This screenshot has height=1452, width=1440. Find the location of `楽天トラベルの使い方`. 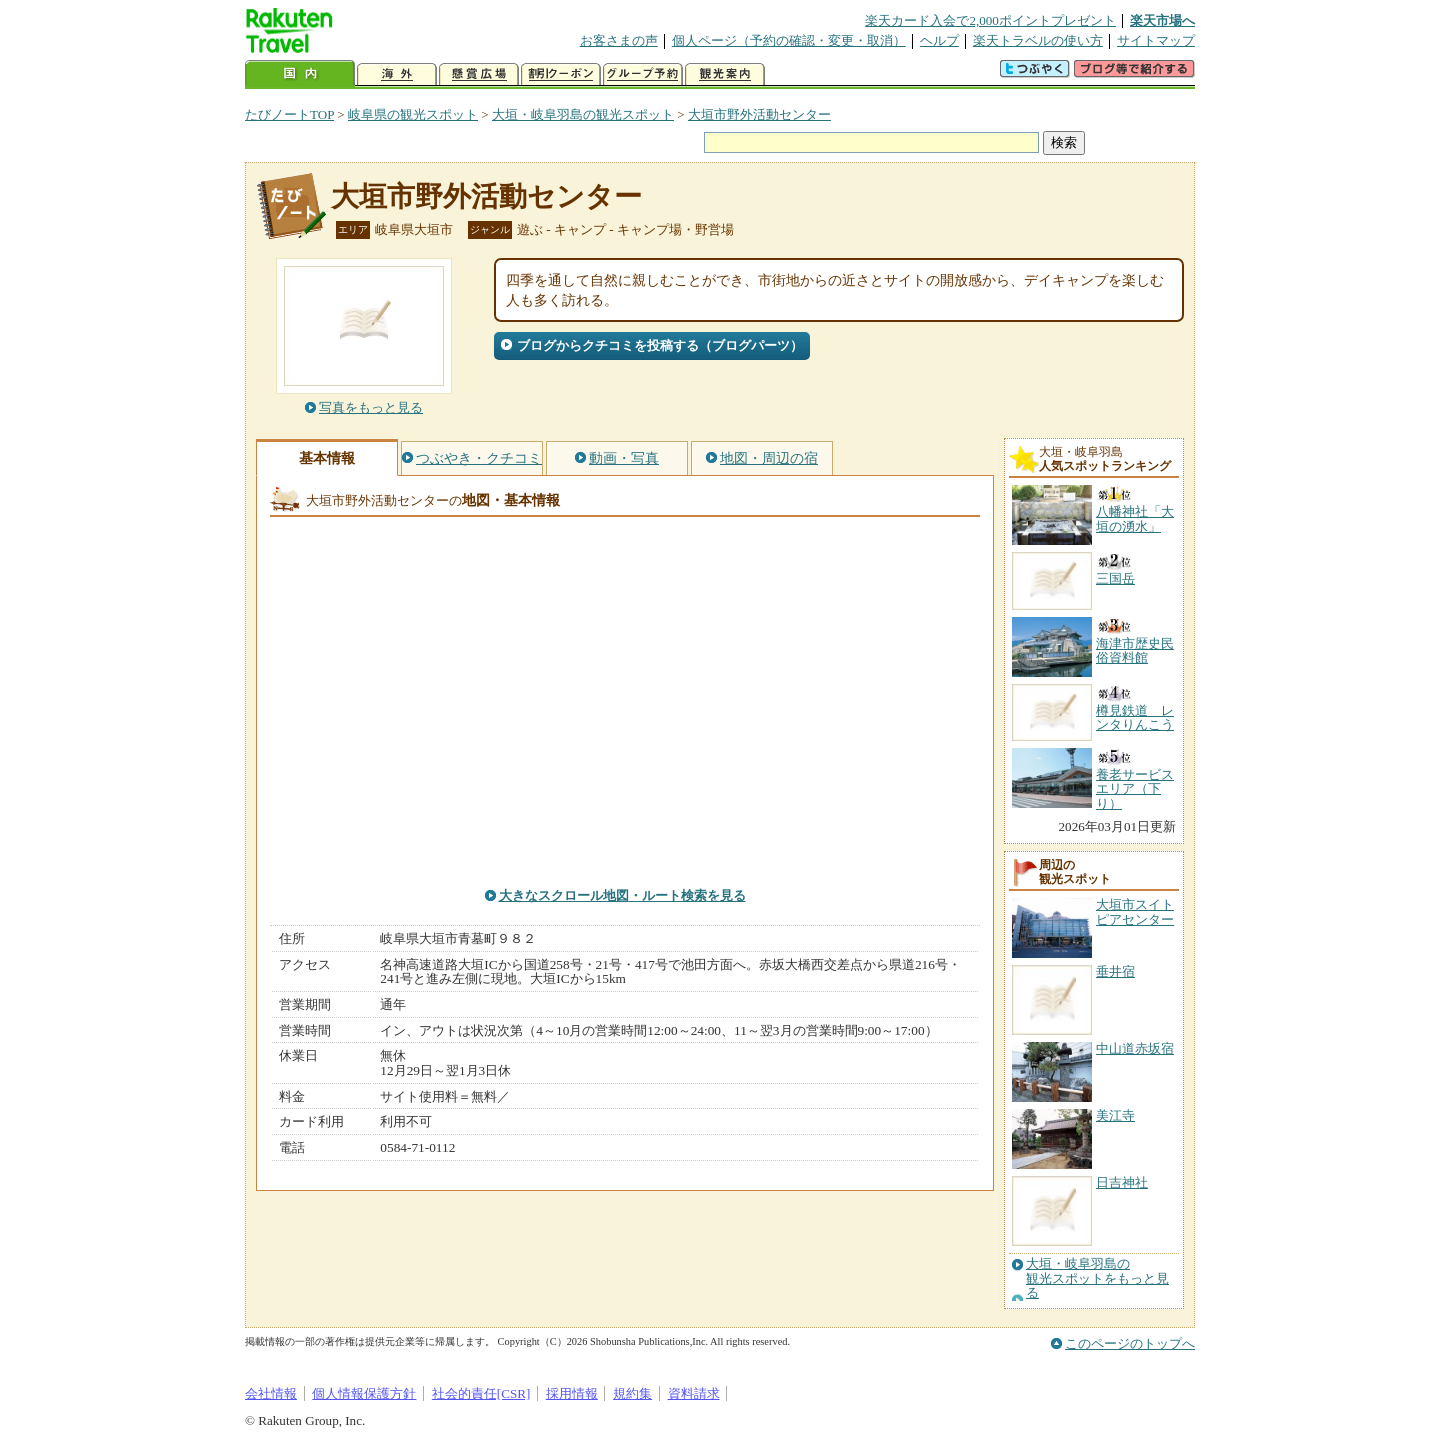

楽天トラベルの使い方 is located at coordinates (1038, 40).